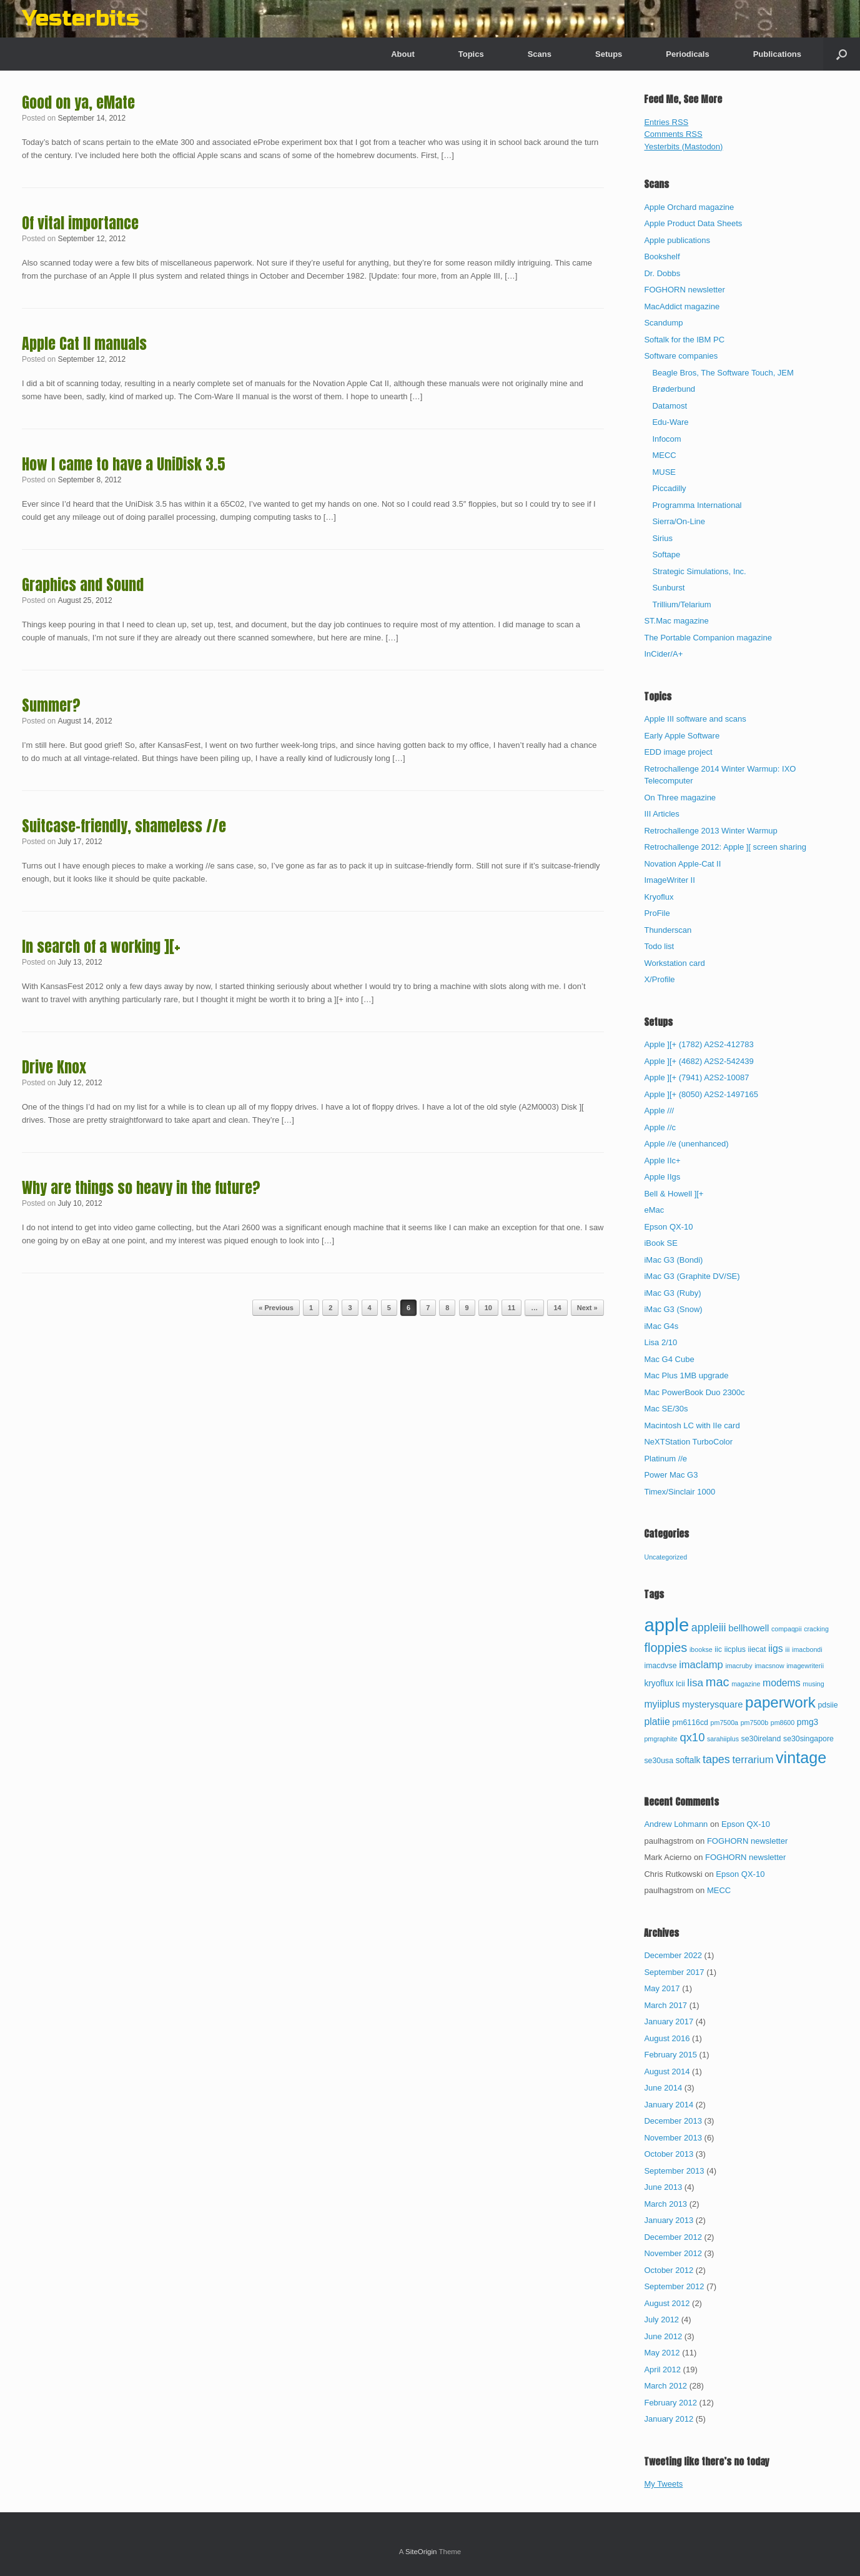 This screenshot has width=860, height=2576. Describe the element at coordinates (674, 2286) in the screenshot. I see `September 2012` at that location.